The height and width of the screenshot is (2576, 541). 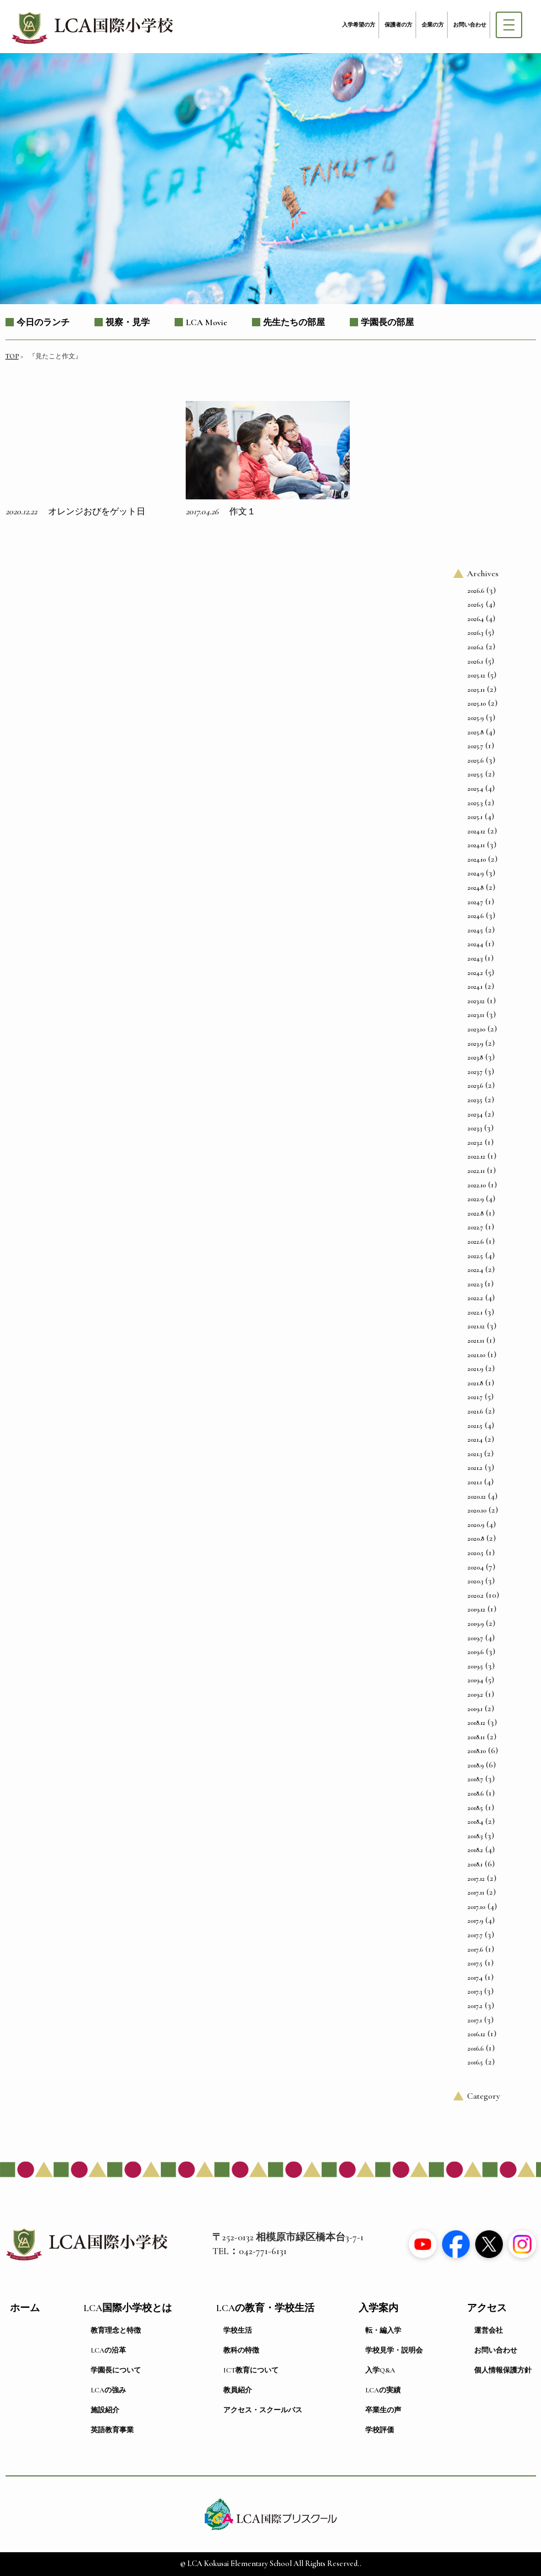 I want to click on 2022.11, so click(x=476, y=1171).